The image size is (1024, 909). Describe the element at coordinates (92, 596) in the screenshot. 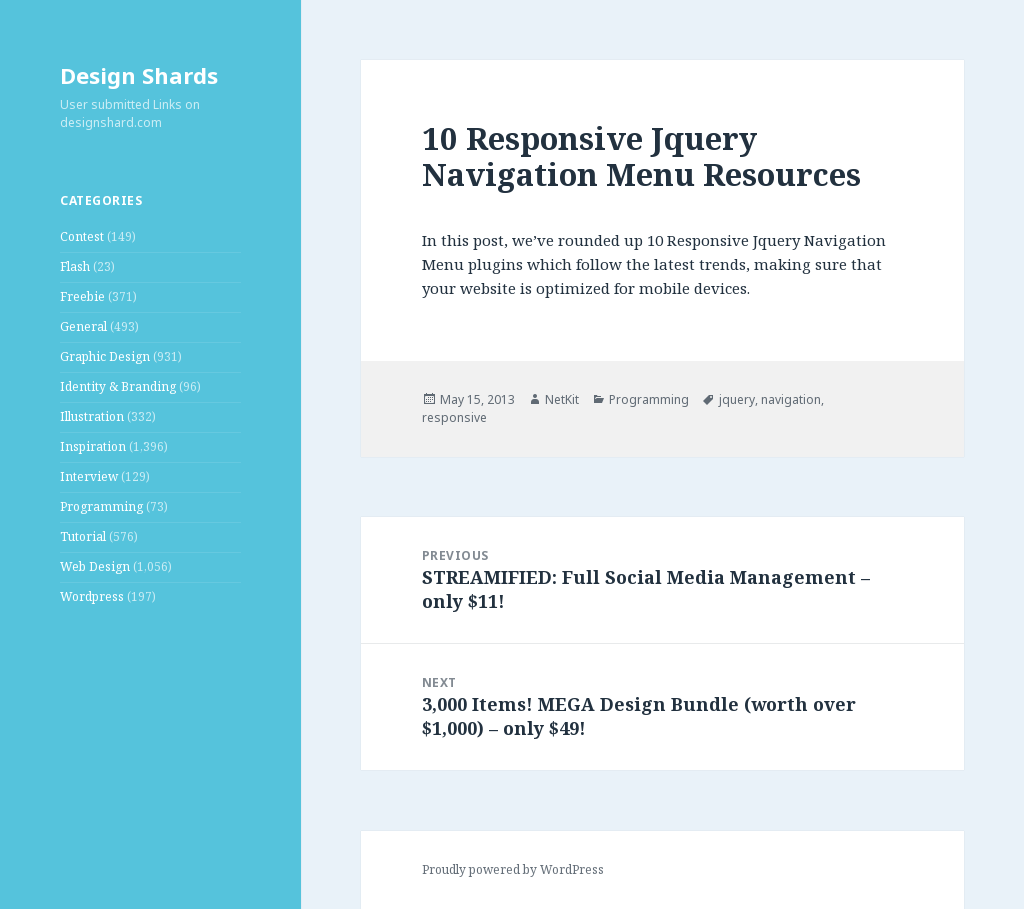

I see `Wordpress` at that location.